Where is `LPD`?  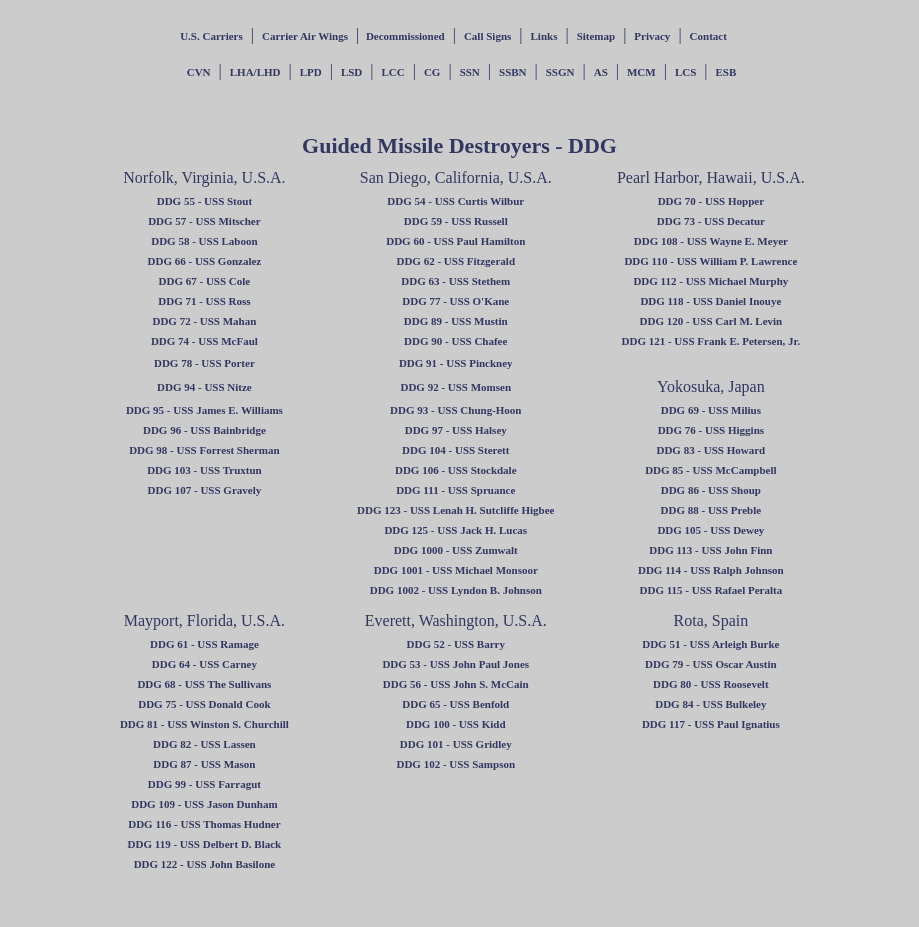
LPD is located at coordinates (311, 72).